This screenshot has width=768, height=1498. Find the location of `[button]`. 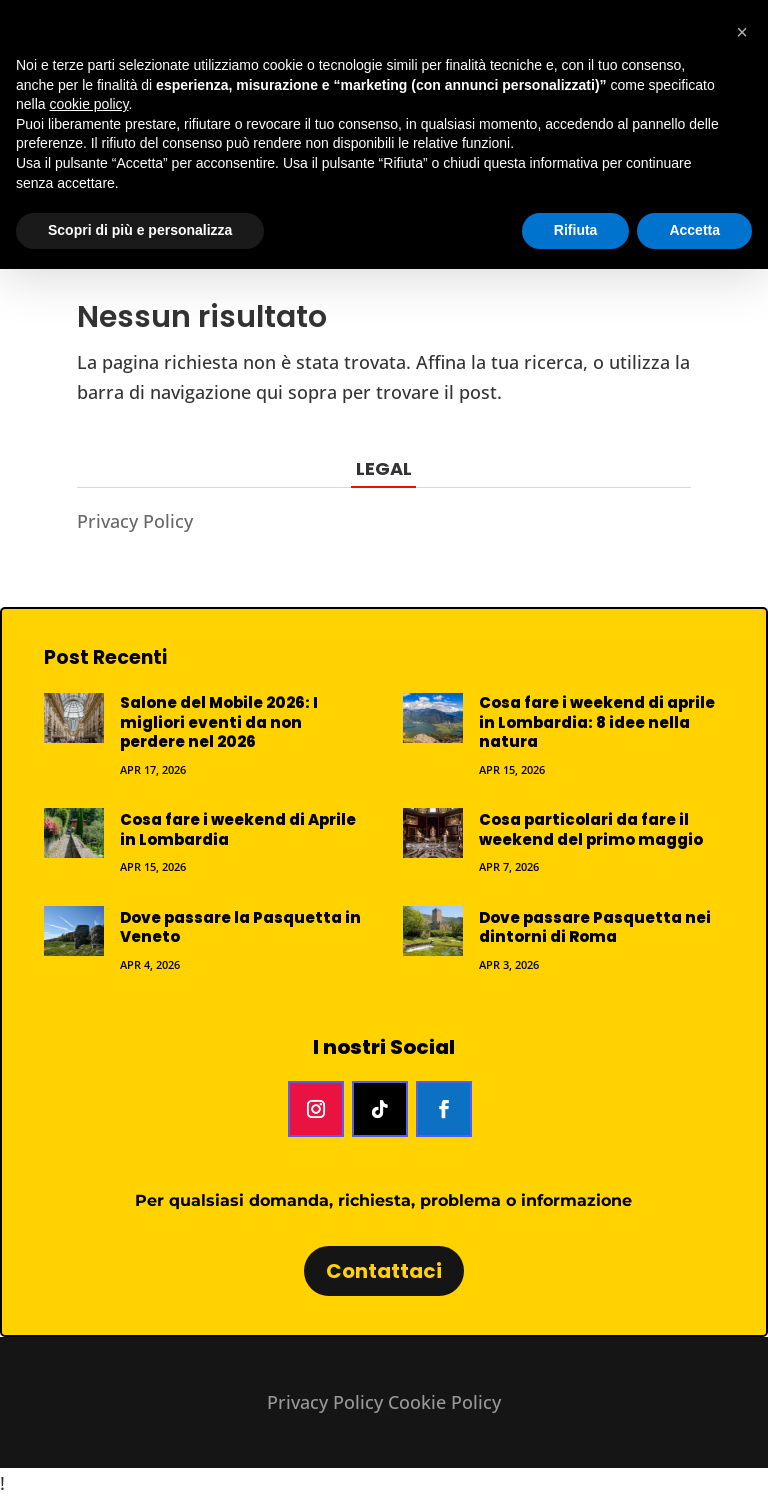

[button] is located at coordinates (742, 32).